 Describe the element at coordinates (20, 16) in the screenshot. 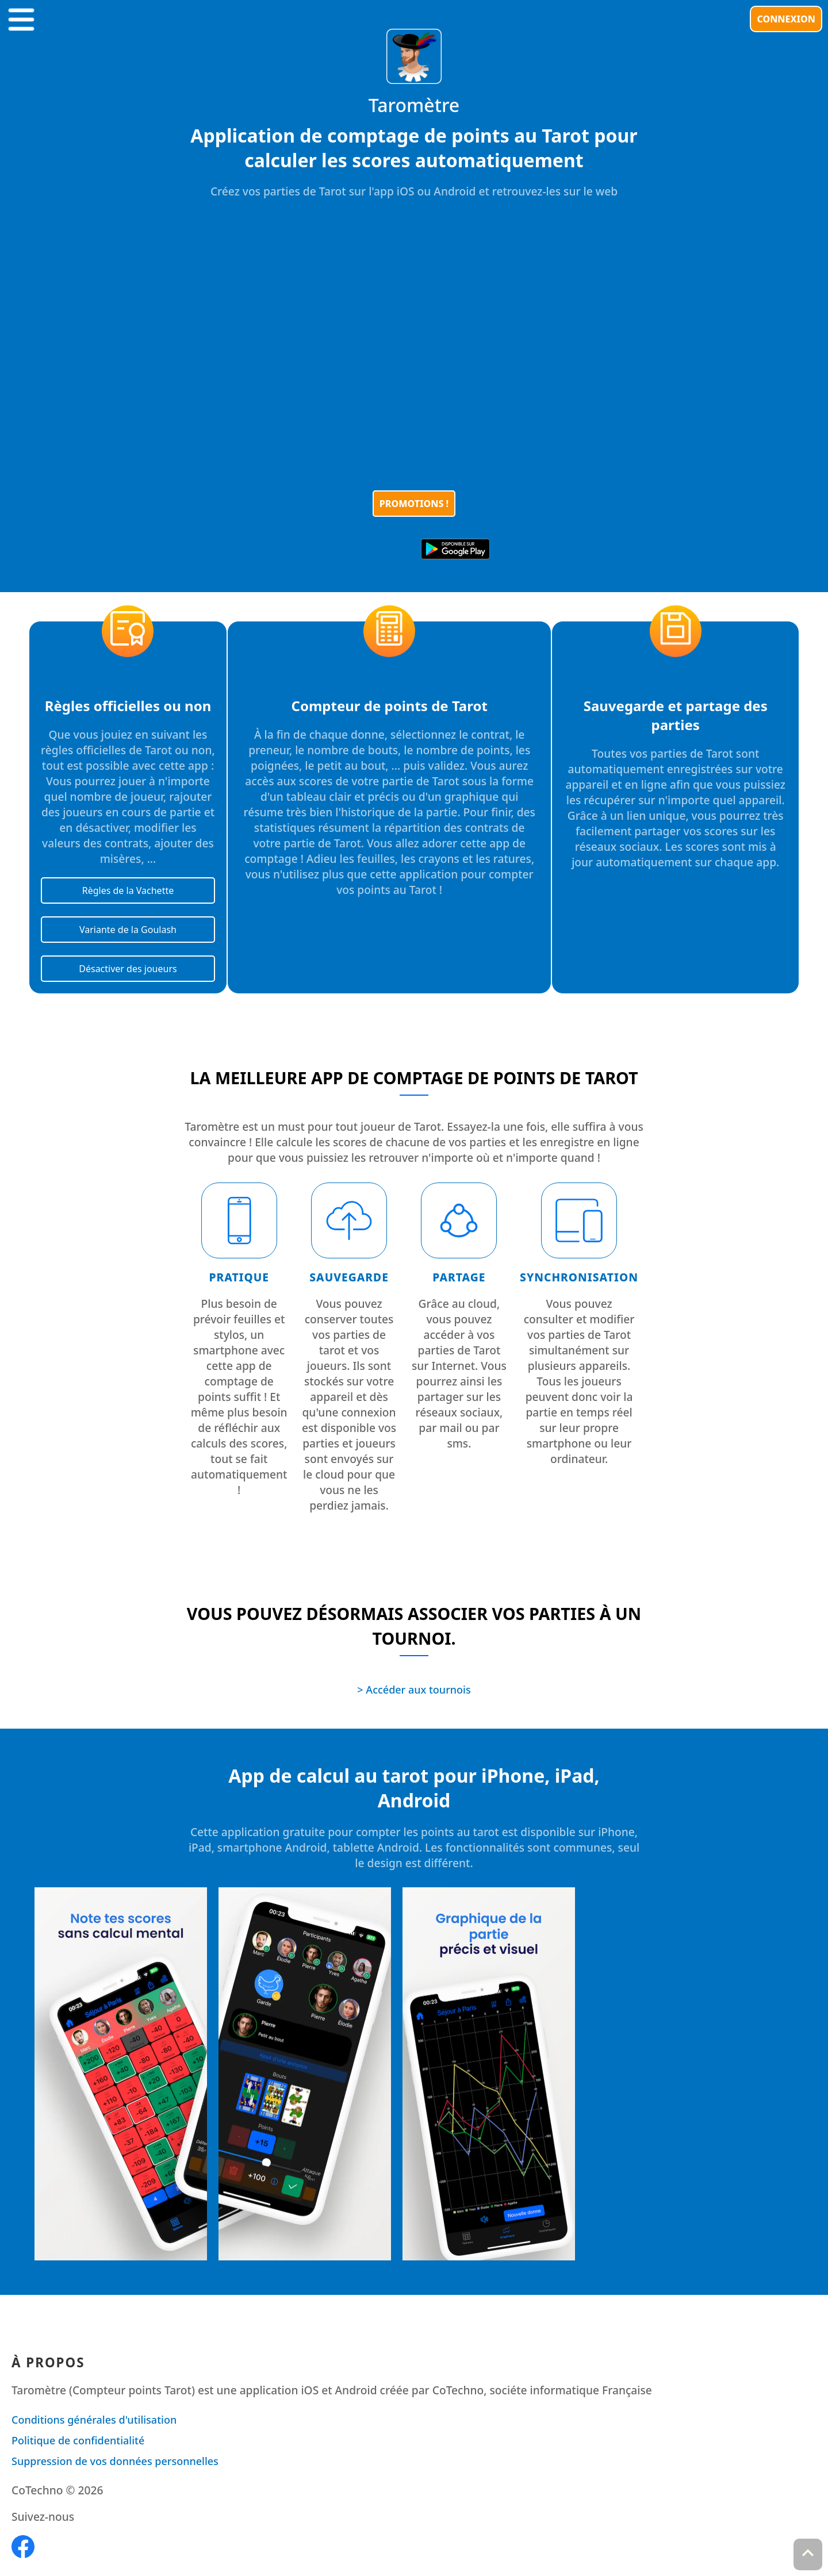

I see `[button]` at that location.